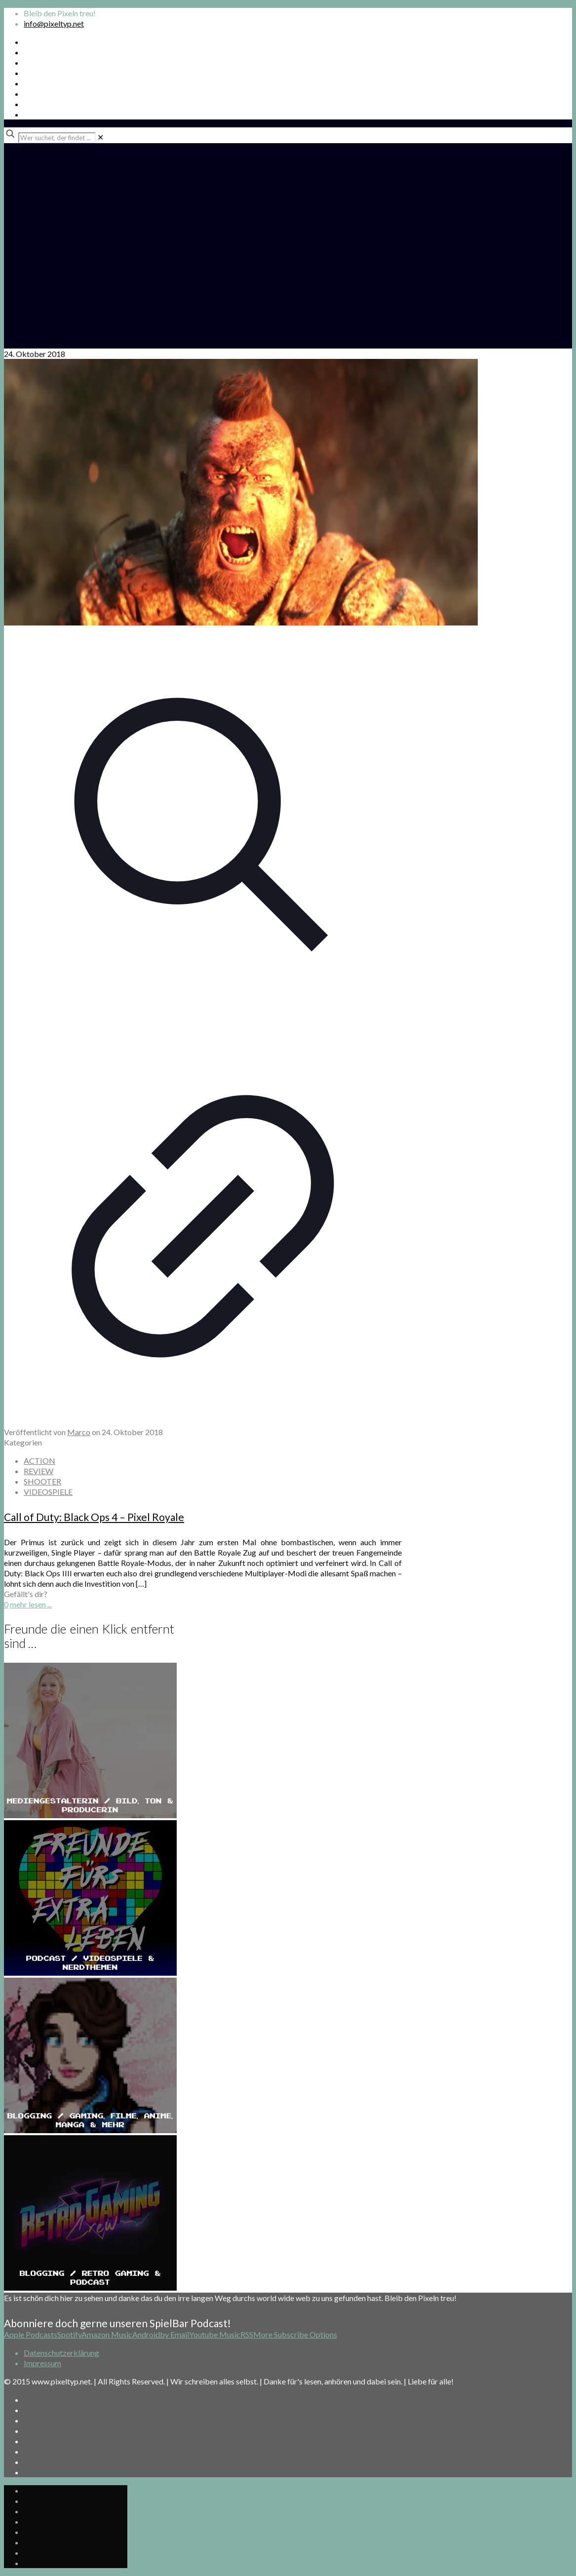 This screenshot has height=2576, width=576. I want to click on SHOOTER, so click(42, 1481).